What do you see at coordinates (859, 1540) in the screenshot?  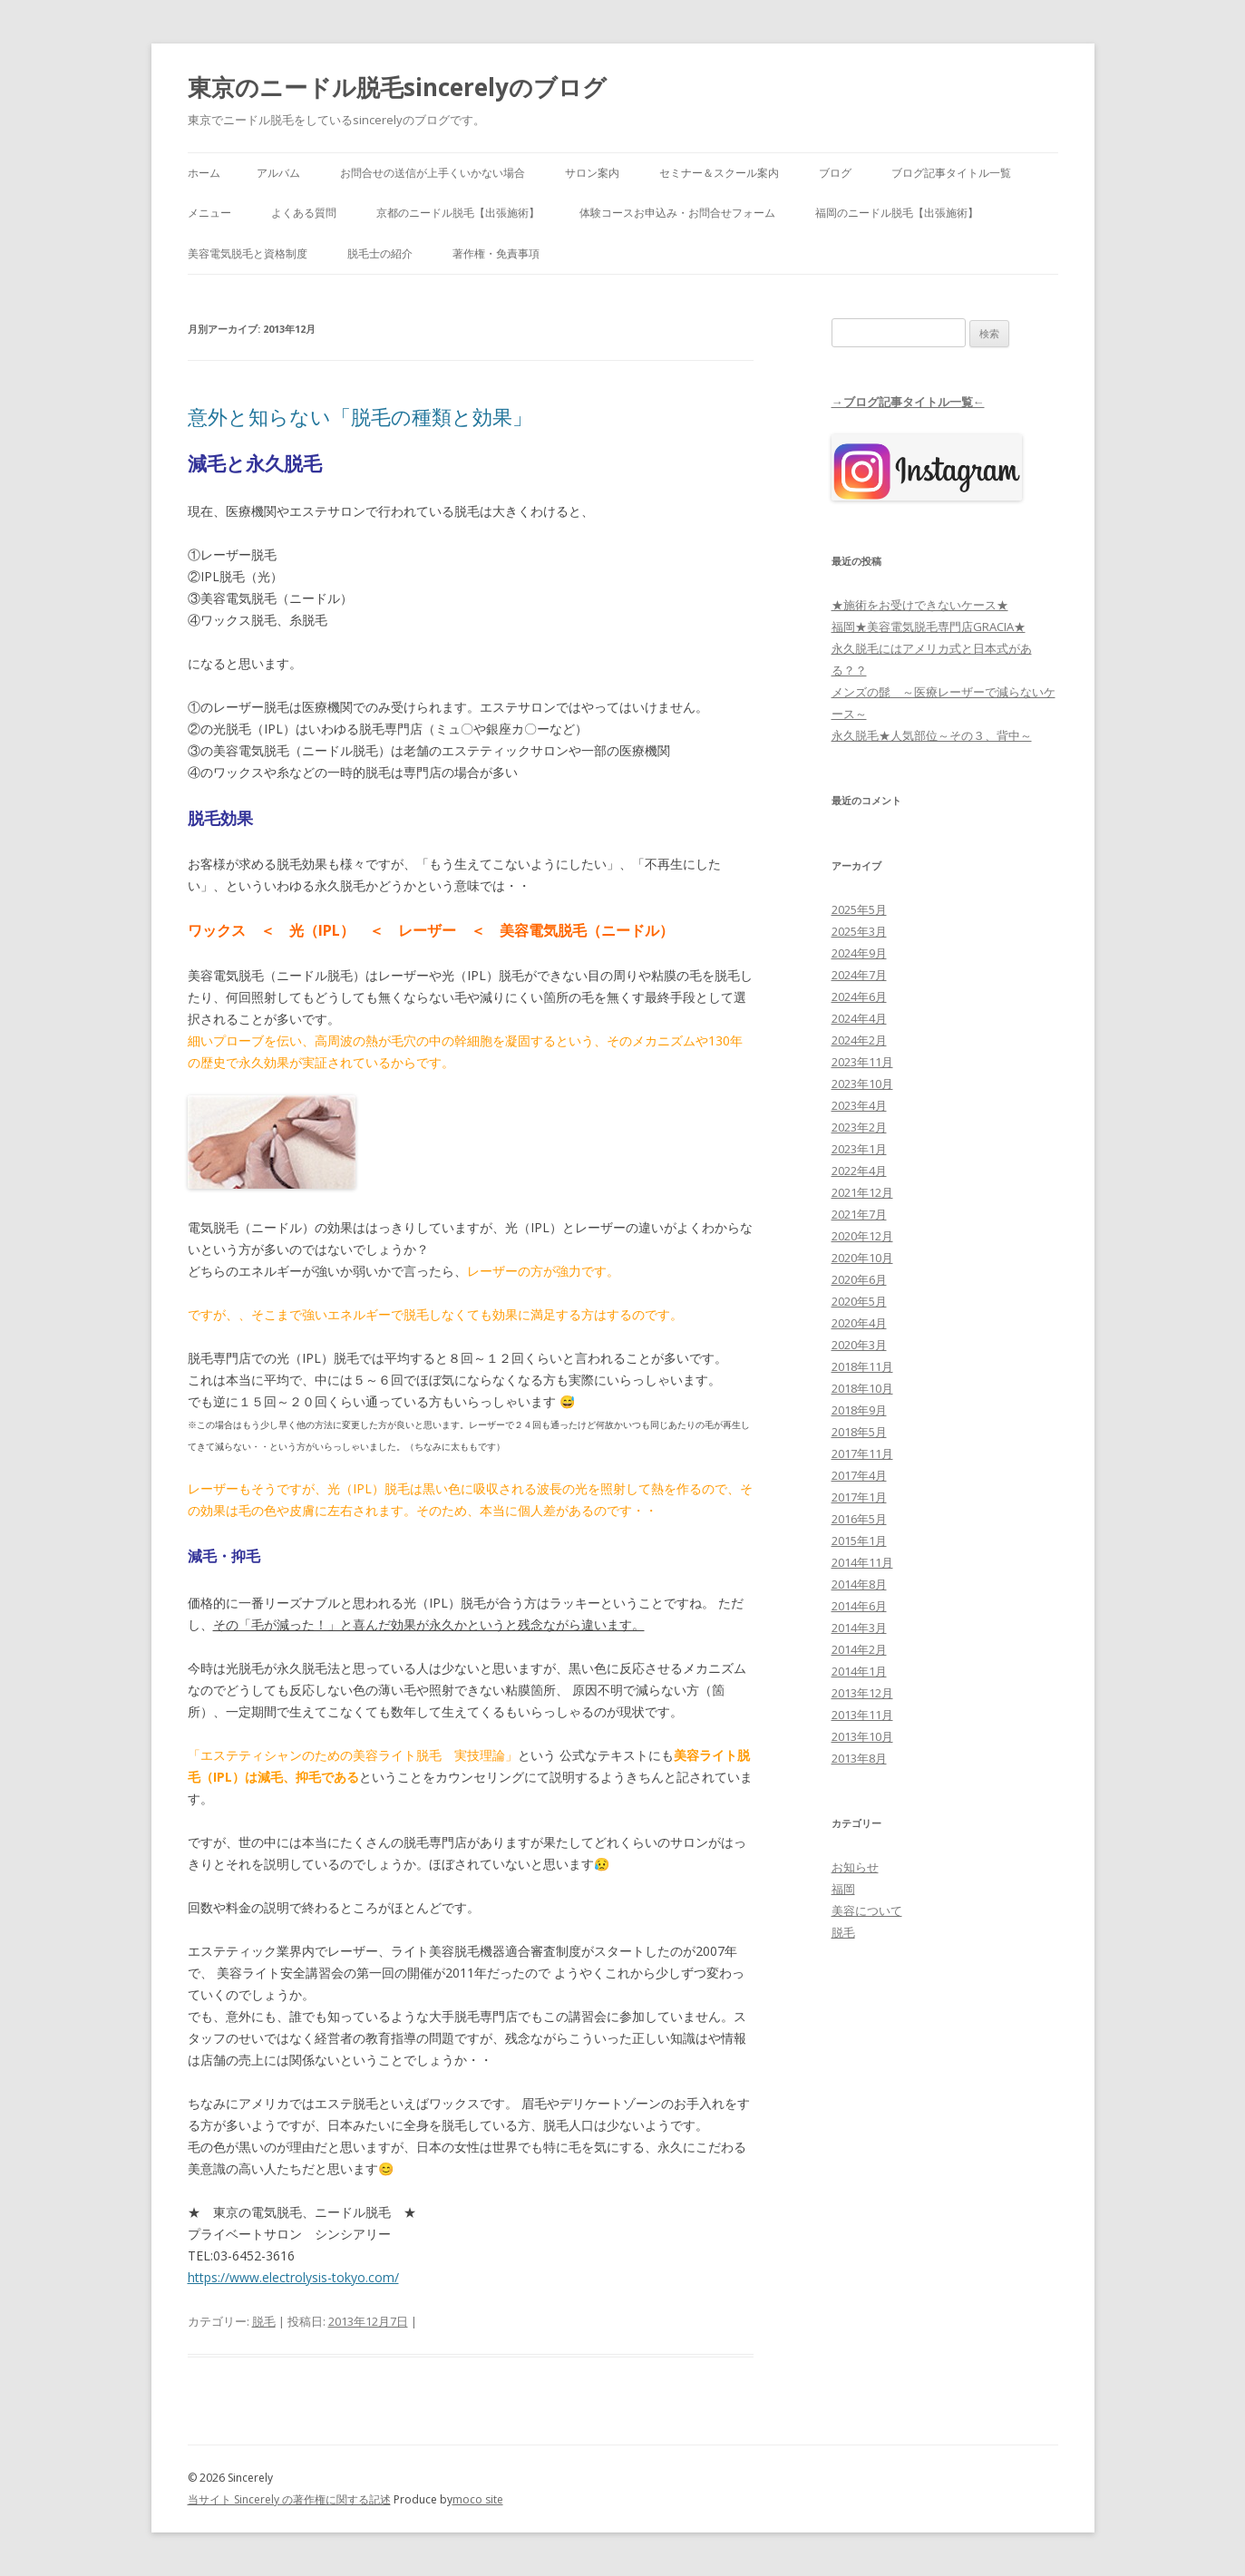 I see `2015年1月` at bounding box center [859, 1540].